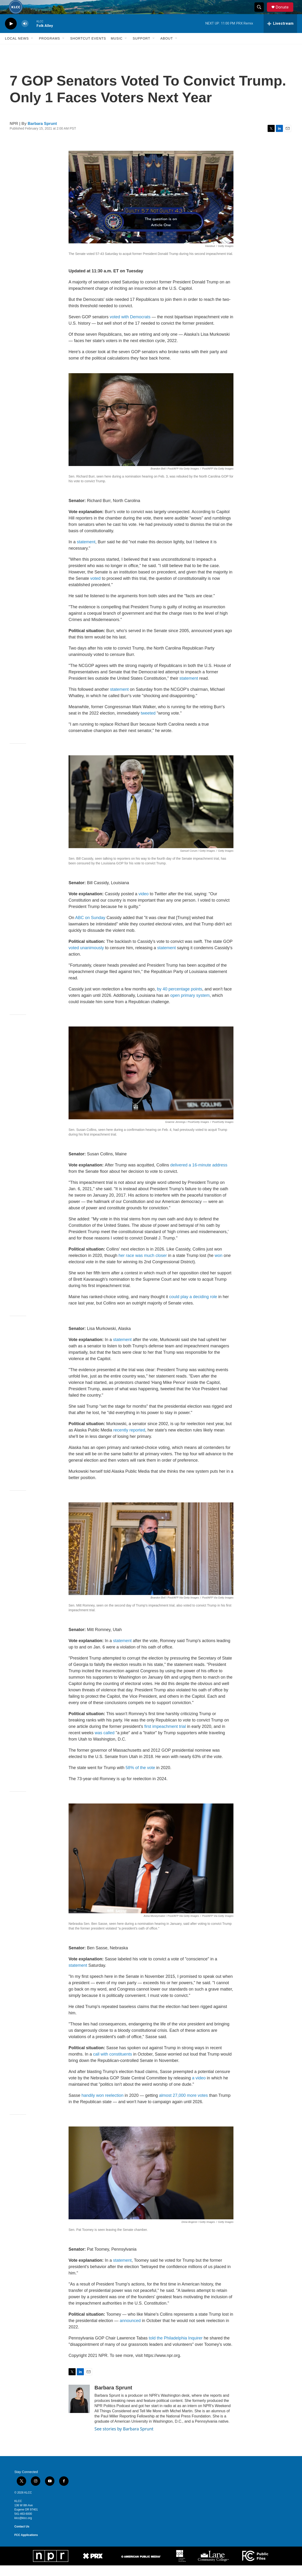  What do you see at coordinates (129, 1440) in the screenshot?
I see `recently reported` at bounding box center [129, 1440].